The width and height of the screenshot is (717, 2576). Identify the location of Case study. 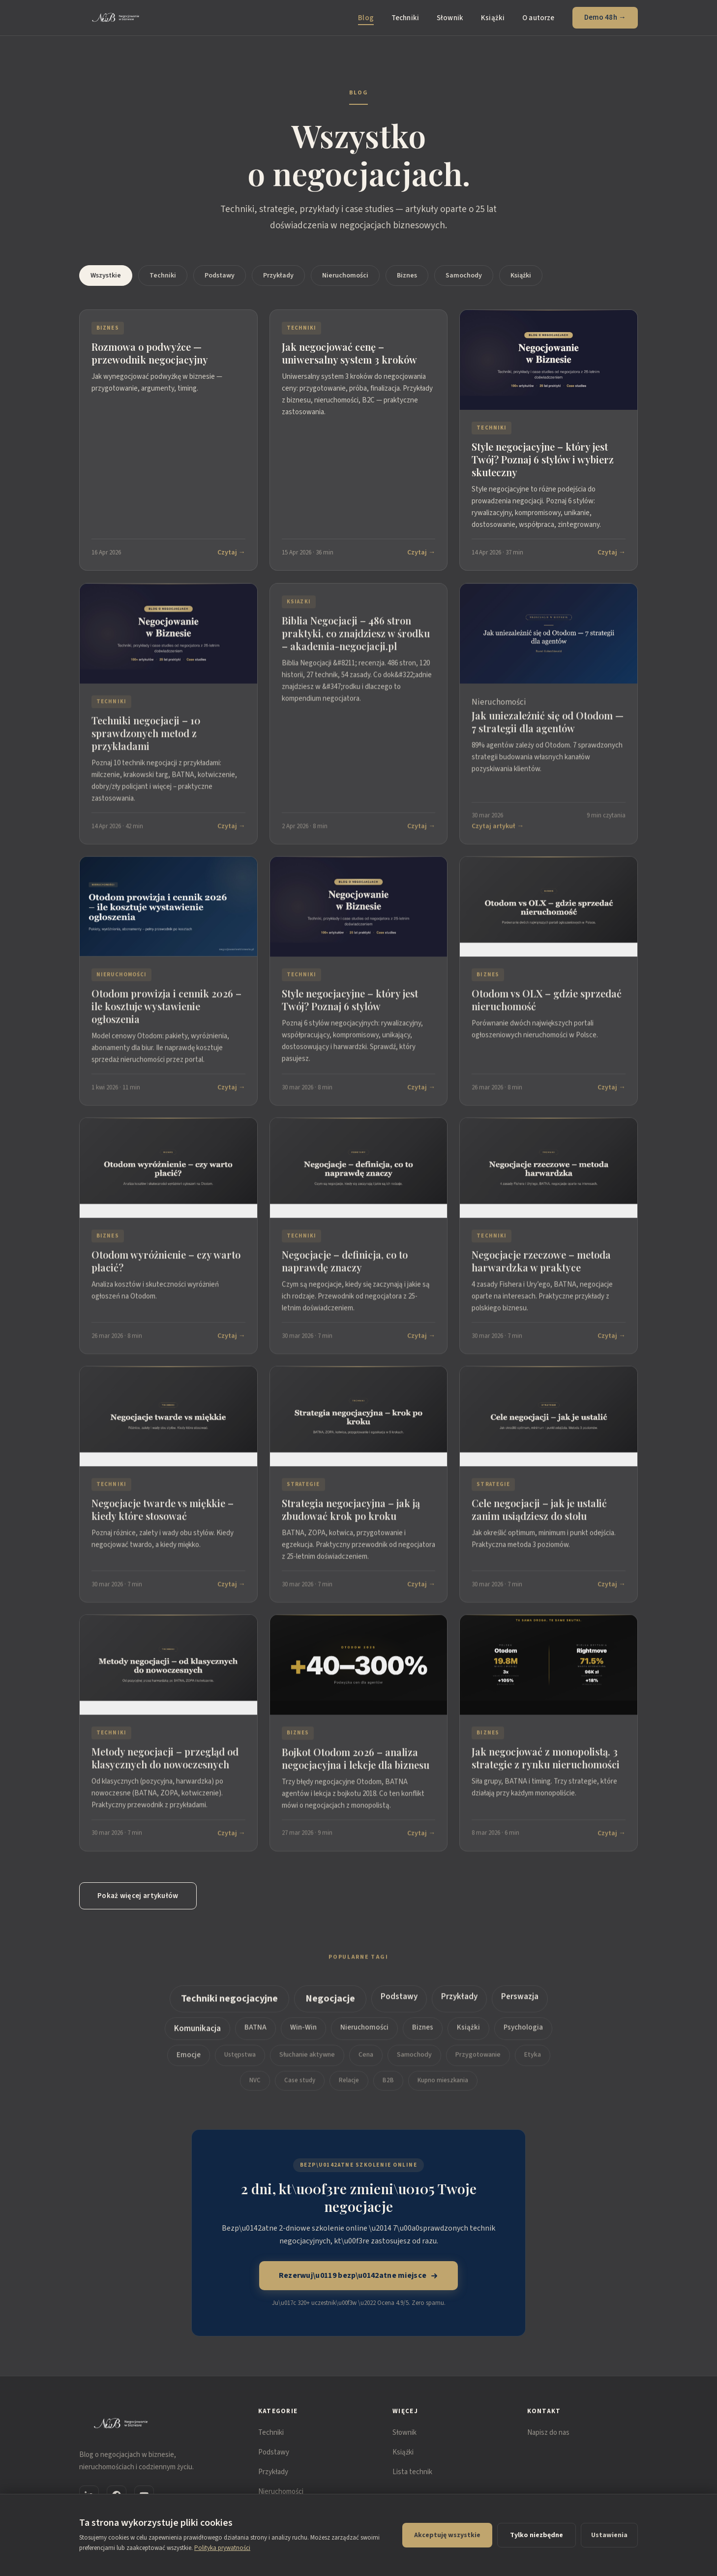
(299, 2088).